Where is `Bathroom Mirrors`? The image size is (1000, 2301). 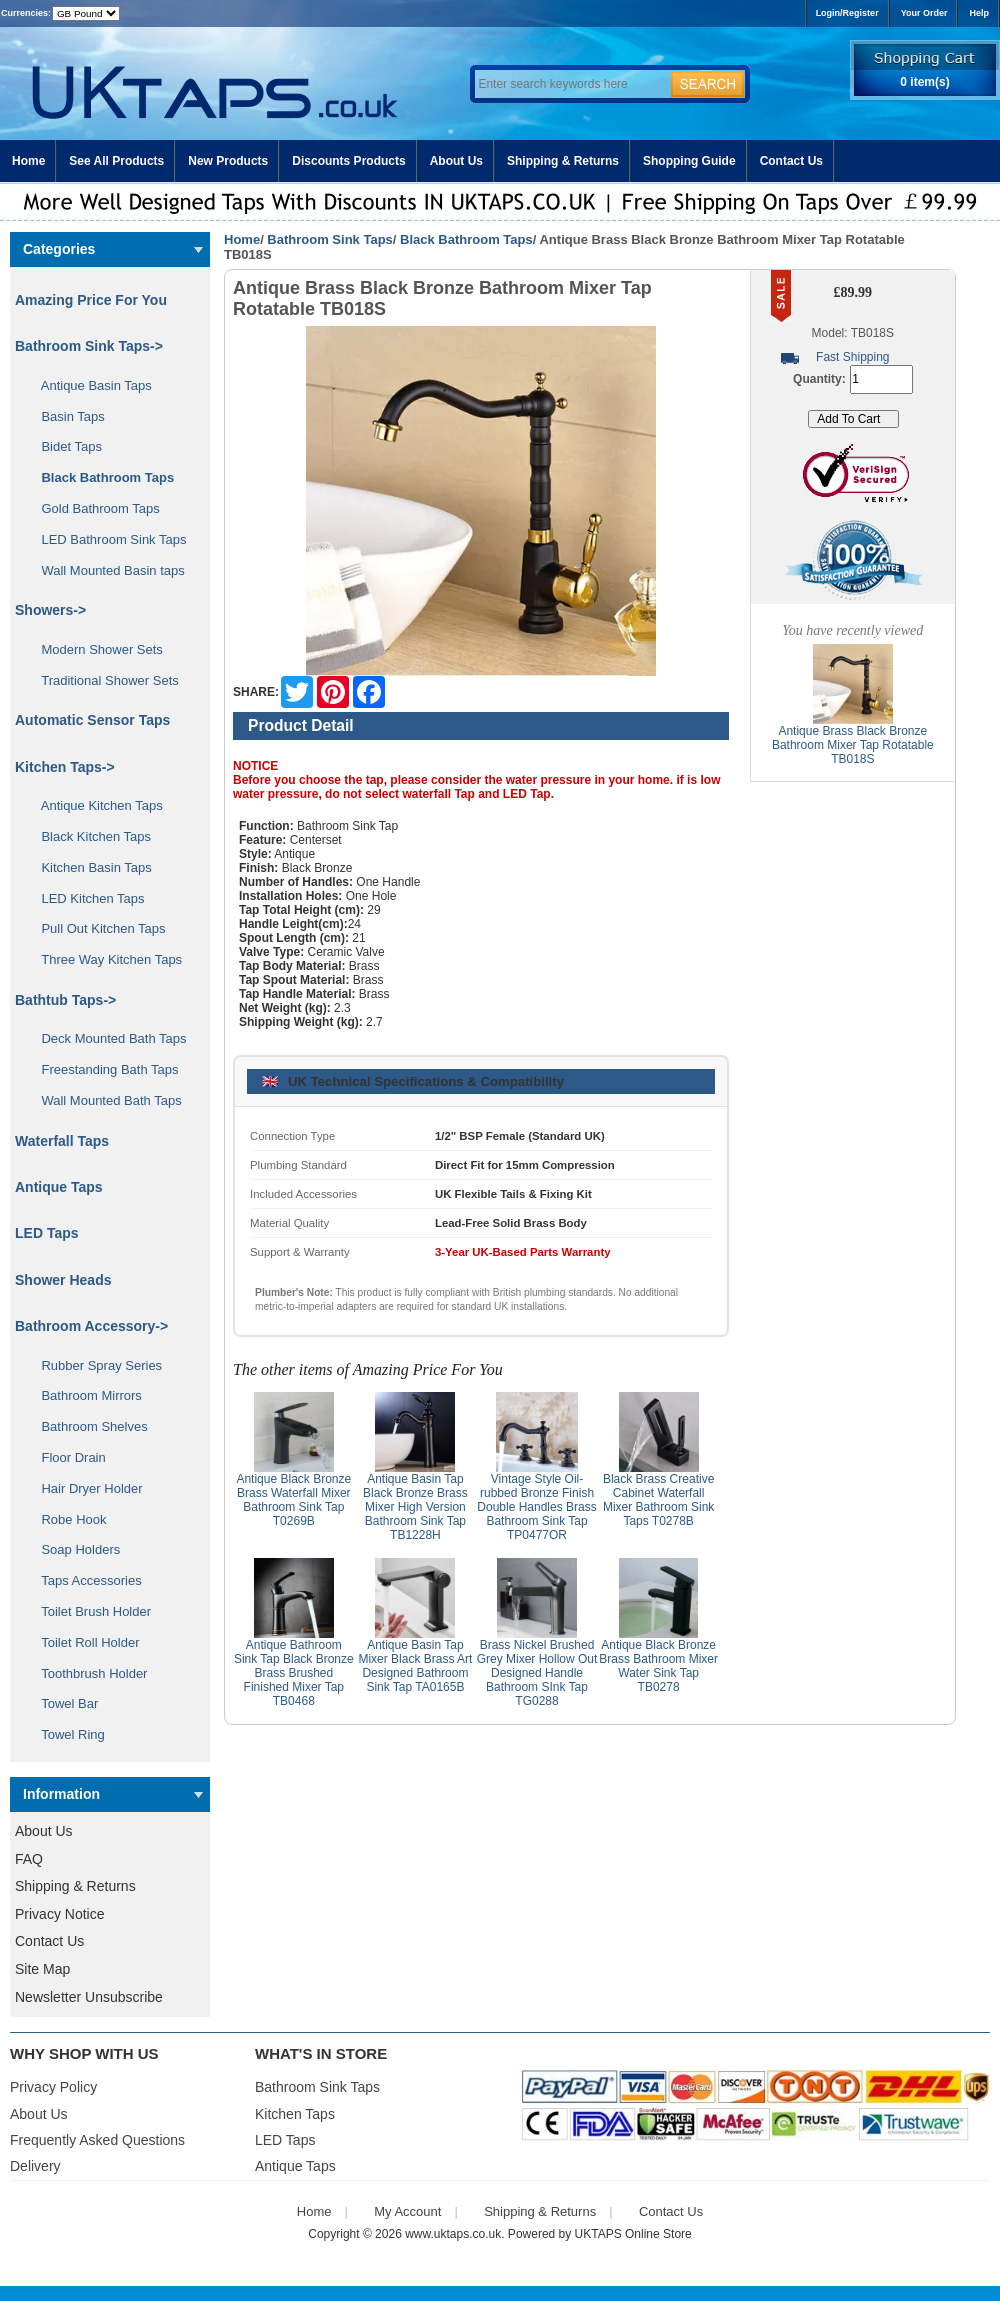
Bathroom Mirrors is located at coordinates (84, 1395).